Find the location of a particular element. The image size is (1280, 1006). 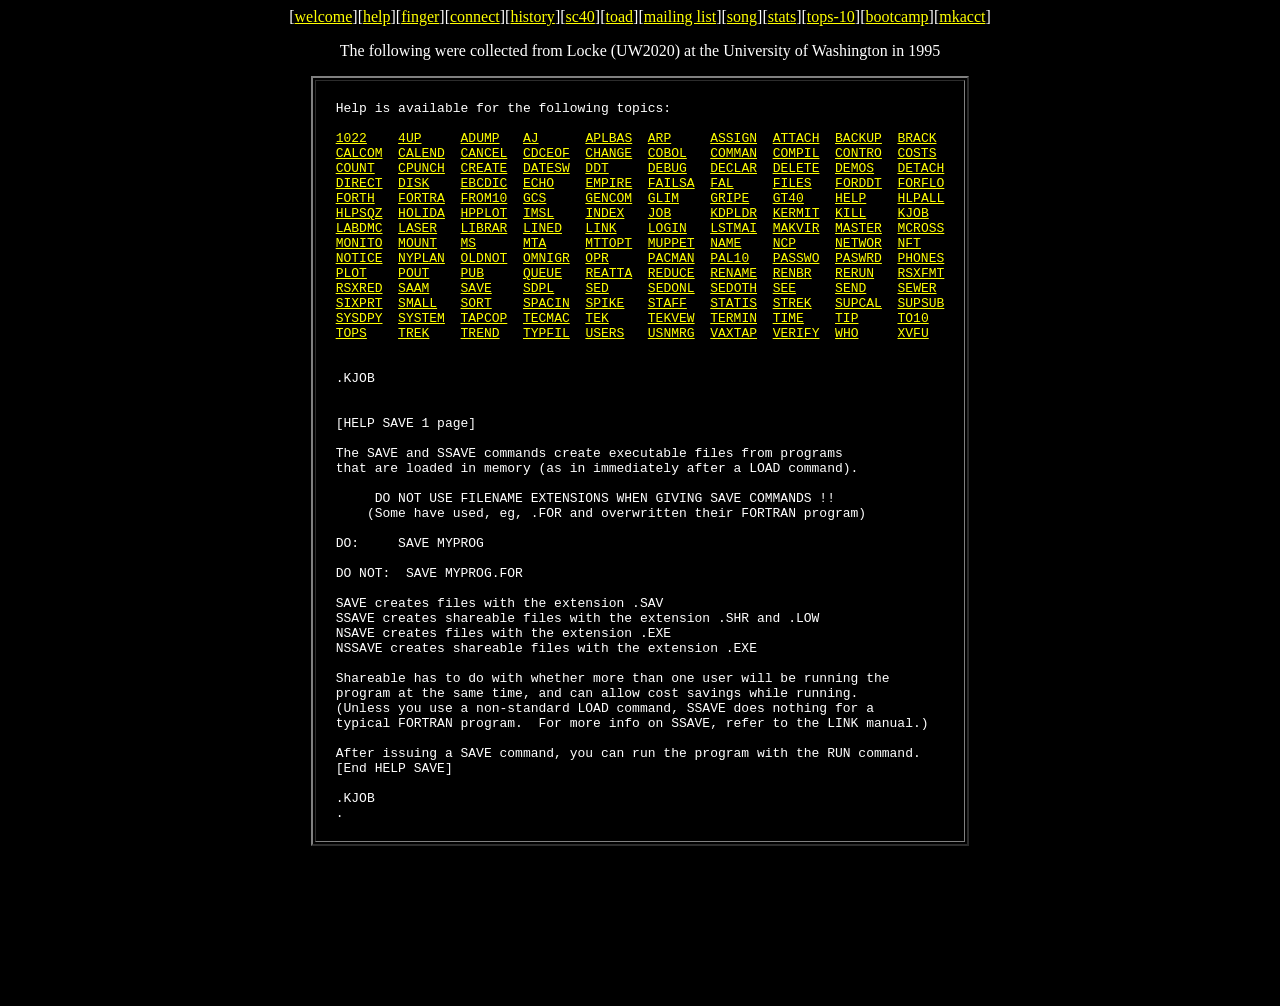

SPACIN is located at coordinates (546, 344).